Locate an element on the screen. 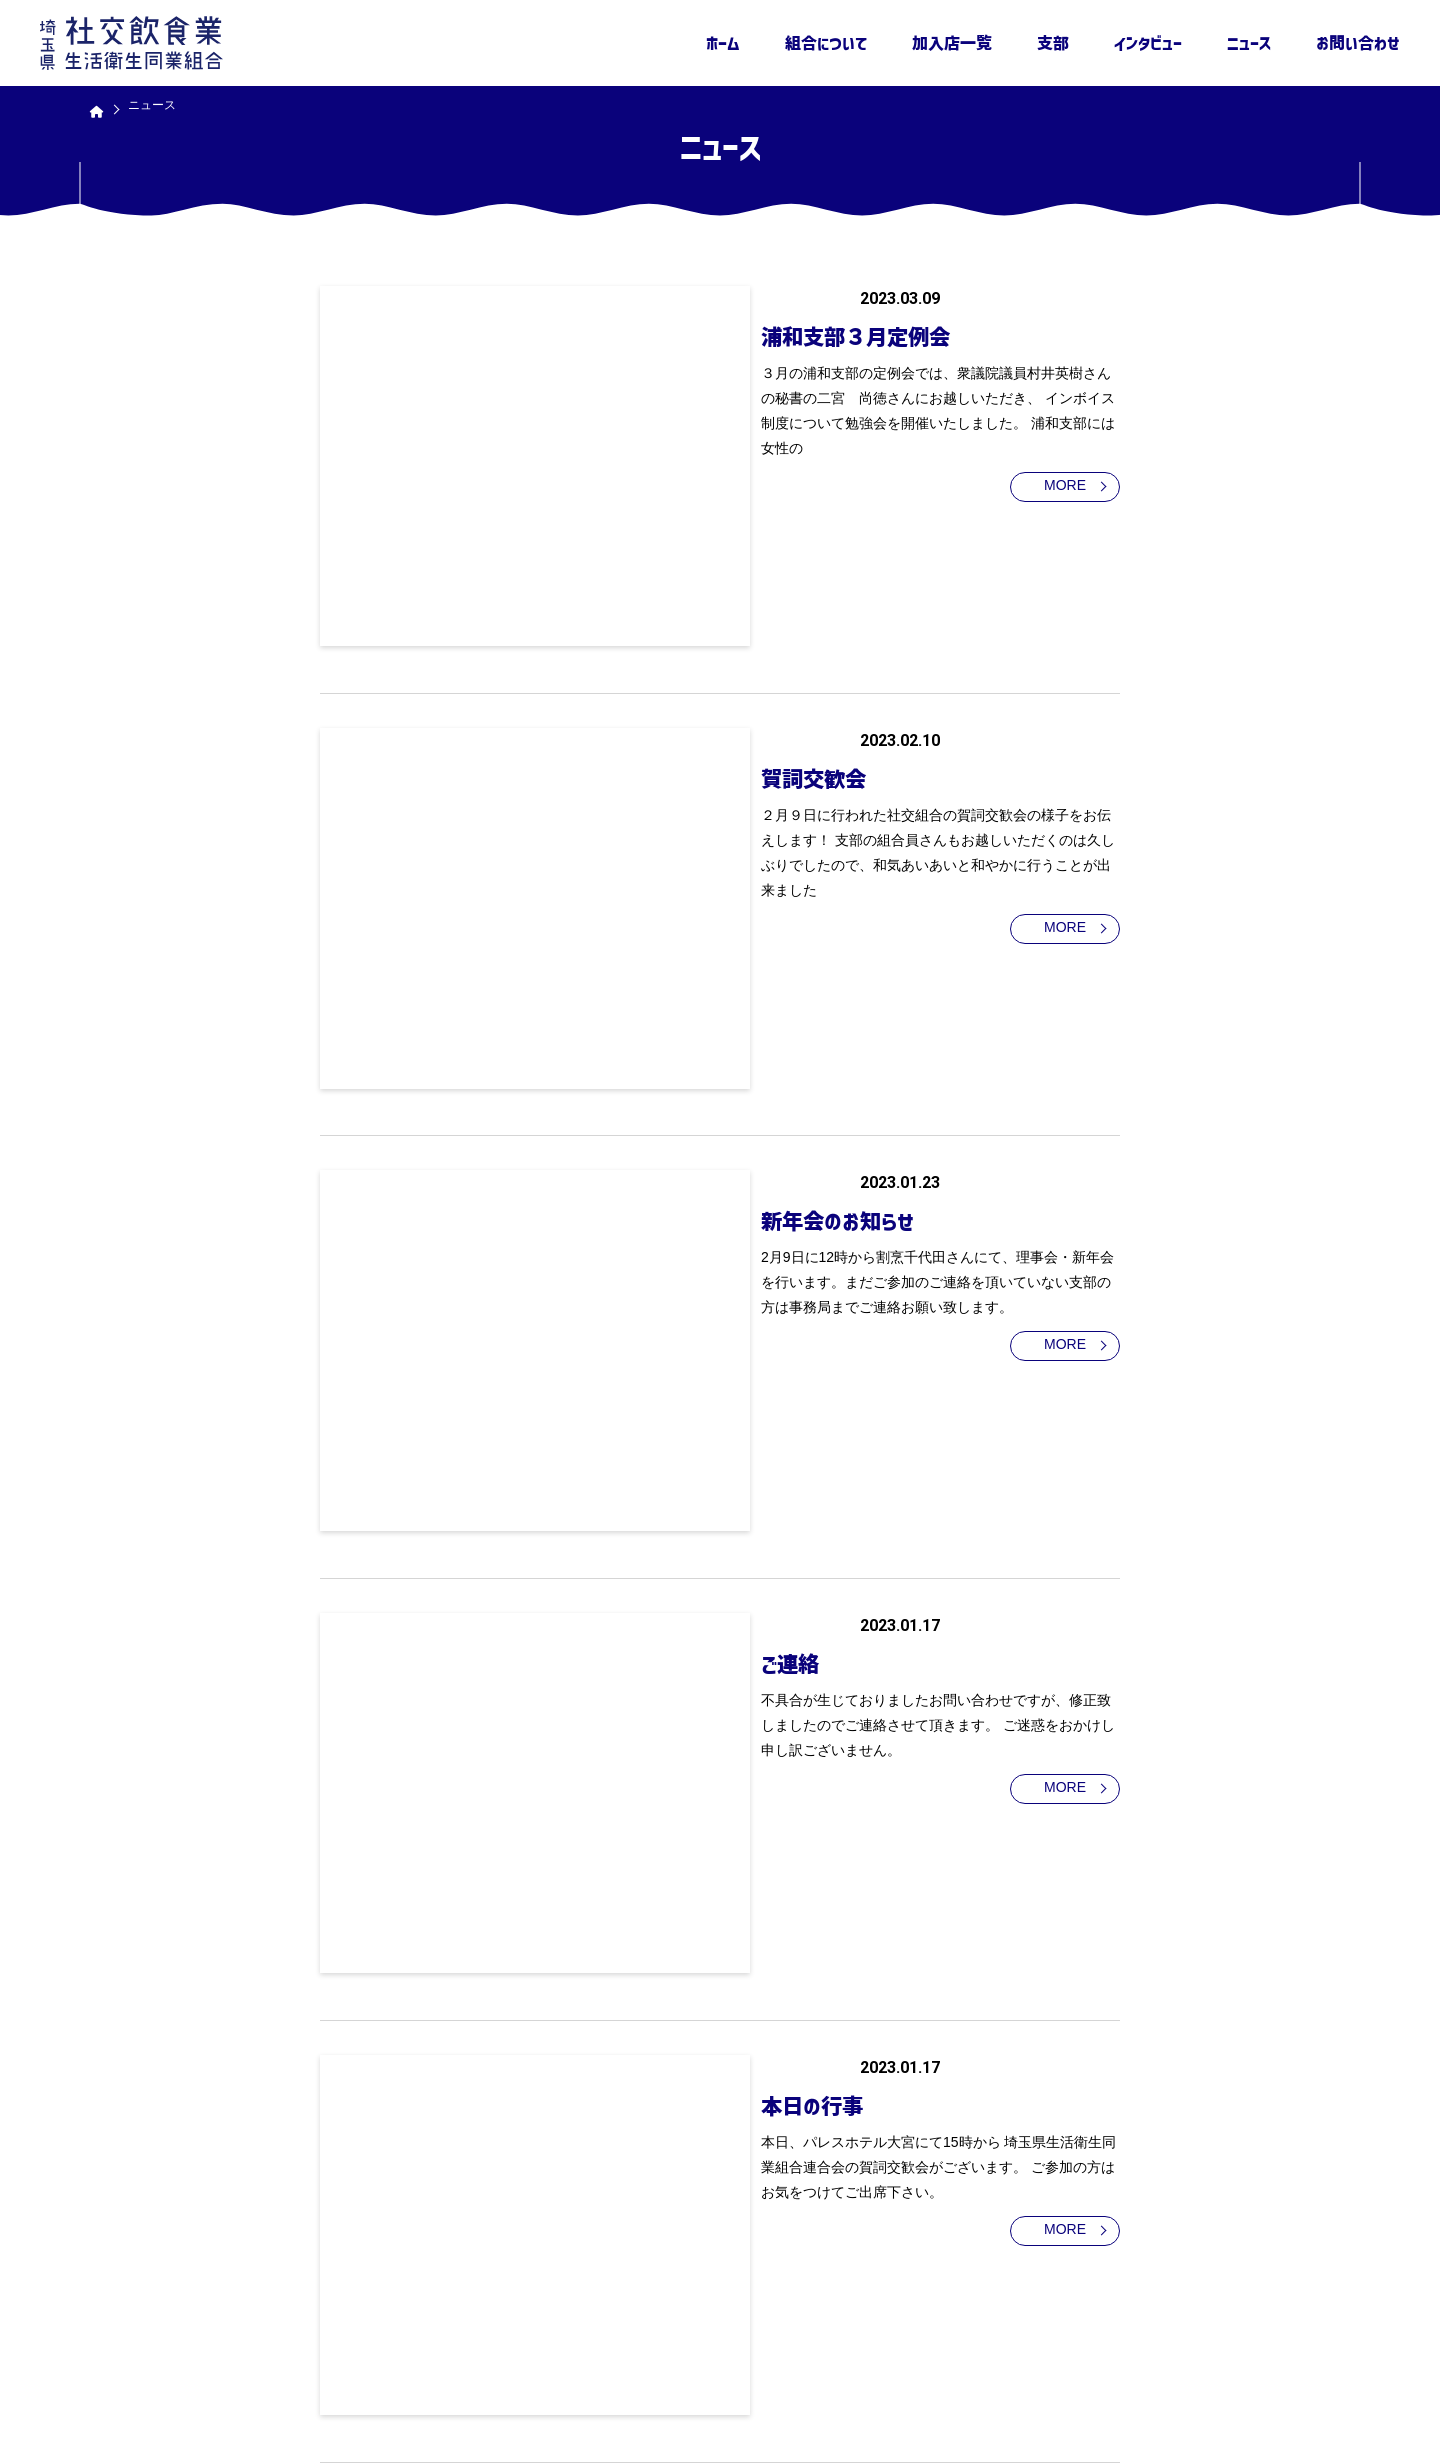  お問い合わせ is located at coordinates (1358, 43).